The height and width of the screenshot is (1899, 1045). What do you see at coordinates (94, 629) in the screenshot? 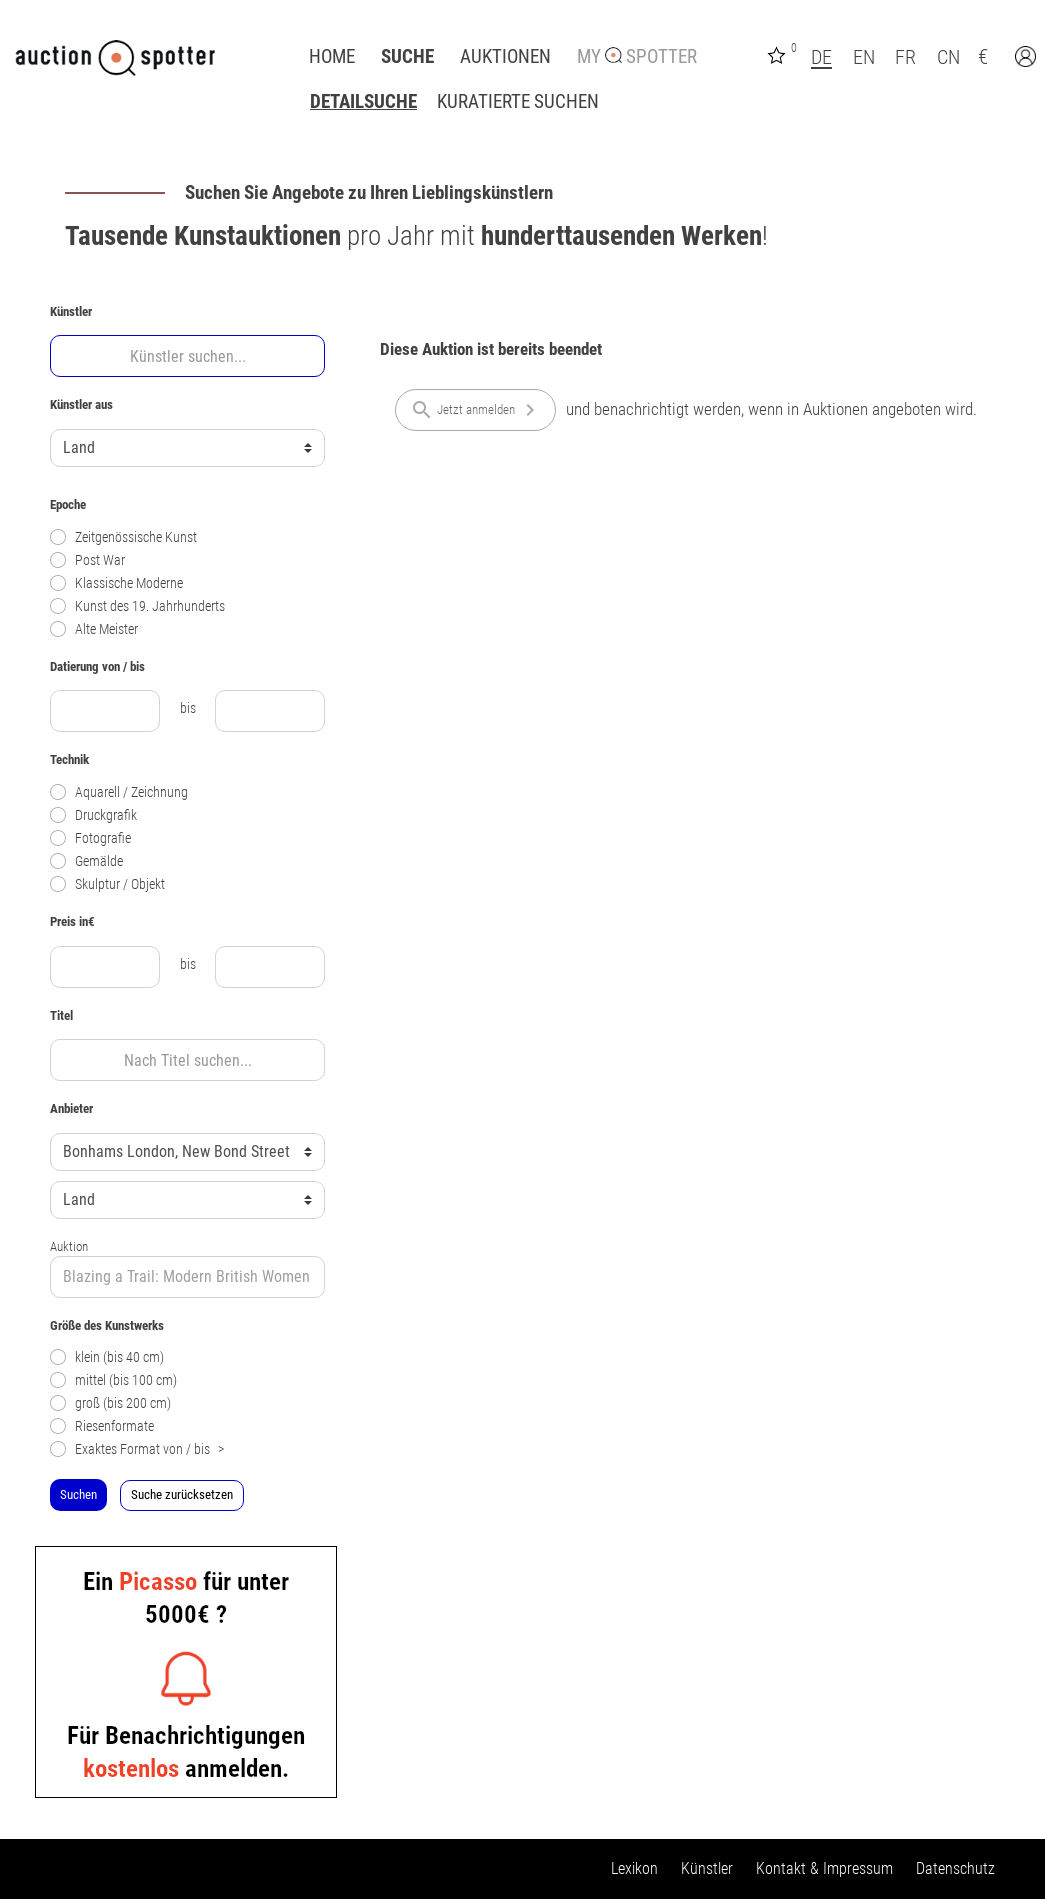
I see `Alte Meister` at bounding box center [94, 629].